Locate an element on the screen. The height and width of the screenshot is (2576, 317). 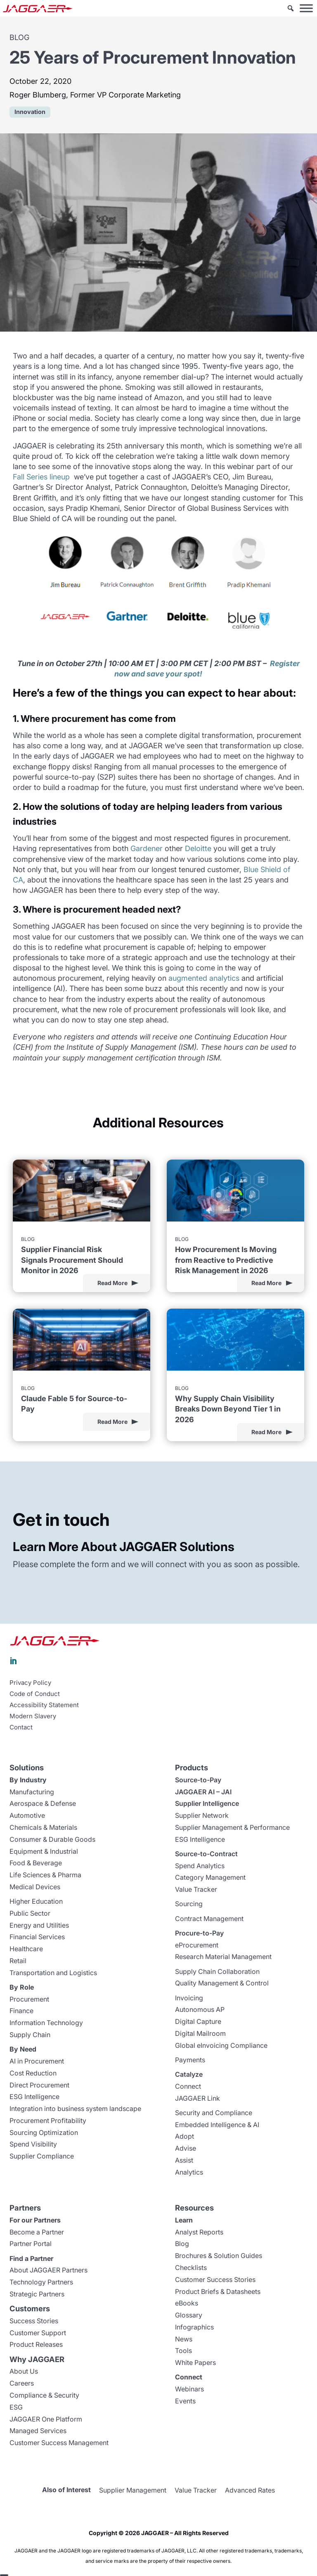
Spend Analytics is located at coordinates (200, 1866).